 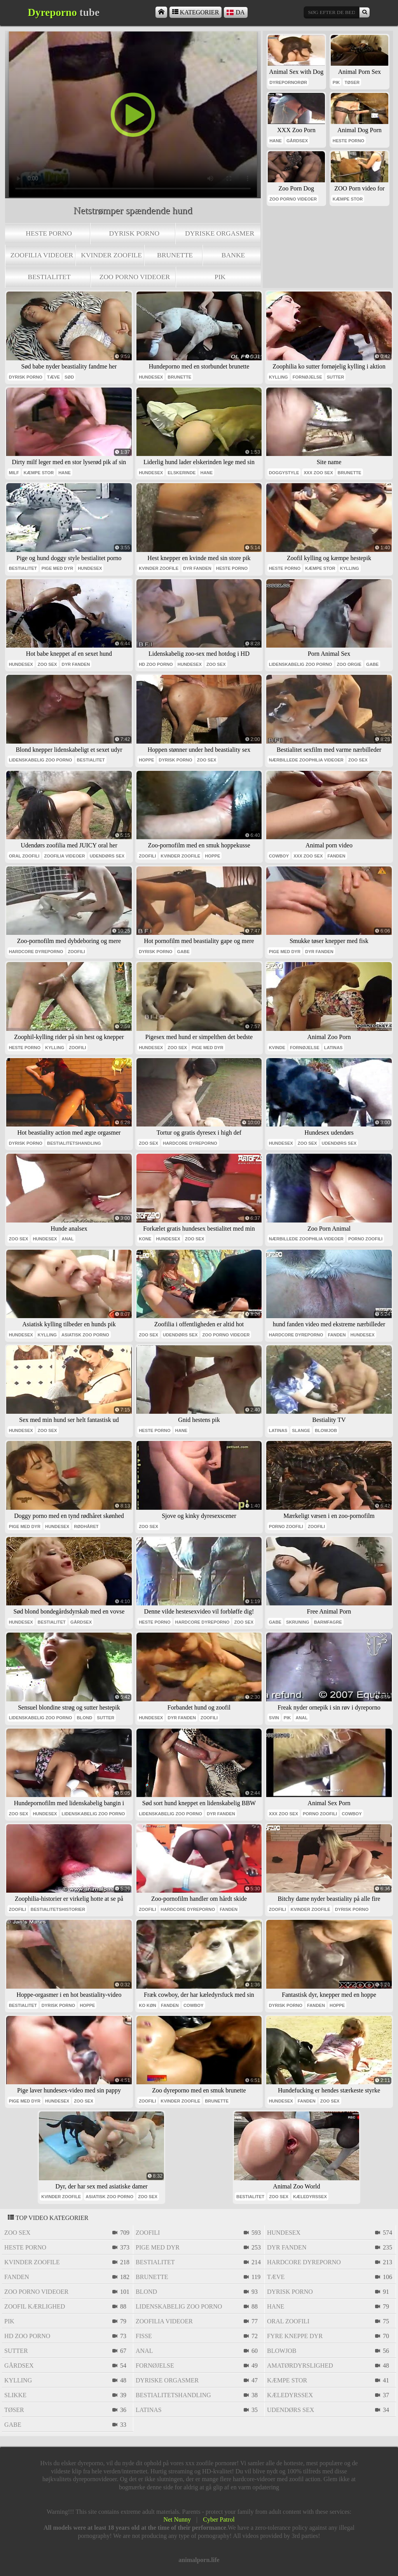 What do you see at coordinates (301, 1430) in the screenshot?
I see `slange` at bounding box center [301, 1430].